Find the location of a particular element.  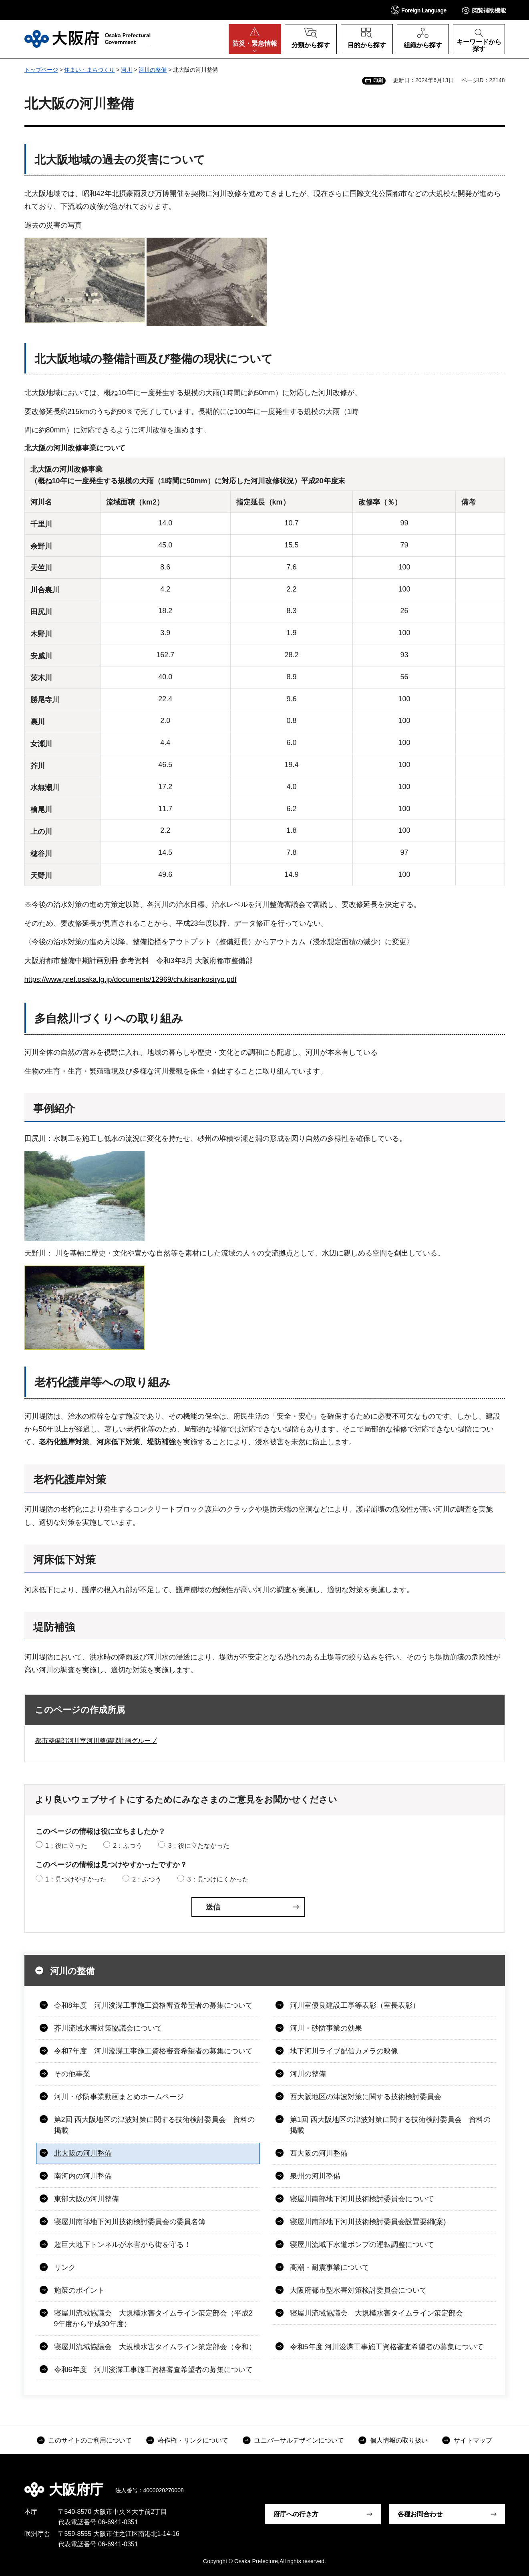

2：ふつう is located at coordinates (127, 1845).